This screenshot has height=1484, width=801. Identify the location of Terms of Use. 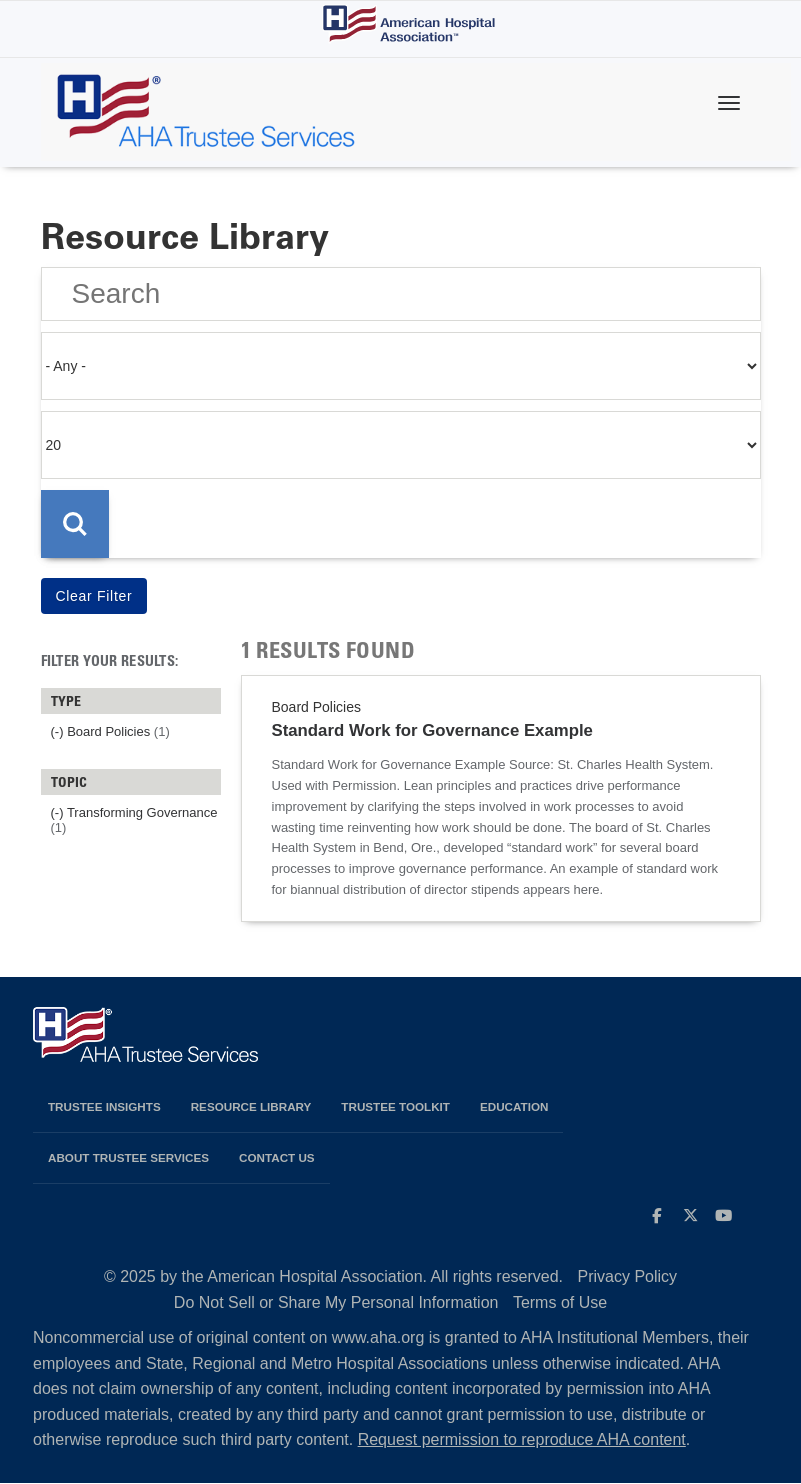
(560, 1302).